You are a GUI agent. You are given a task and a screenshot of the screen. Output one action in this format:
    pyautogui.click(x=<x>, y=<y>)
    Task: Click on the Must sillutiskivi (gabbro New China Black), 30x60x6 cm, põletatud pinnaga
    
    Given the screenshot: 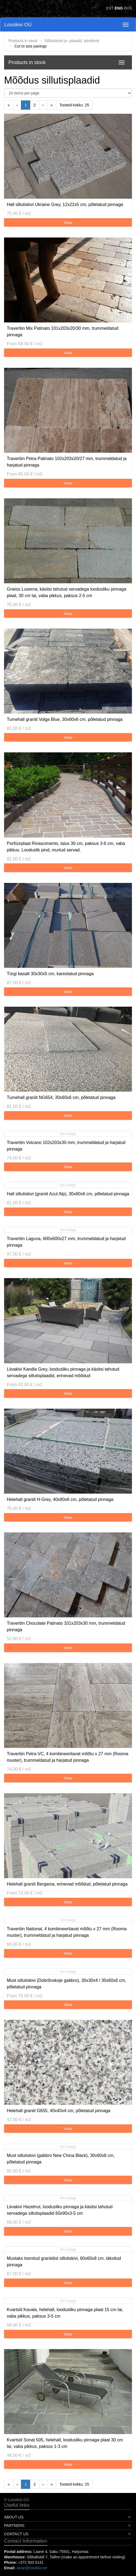 What is the action you would take?
    pyautogui.click(x=61, y=2158)
    